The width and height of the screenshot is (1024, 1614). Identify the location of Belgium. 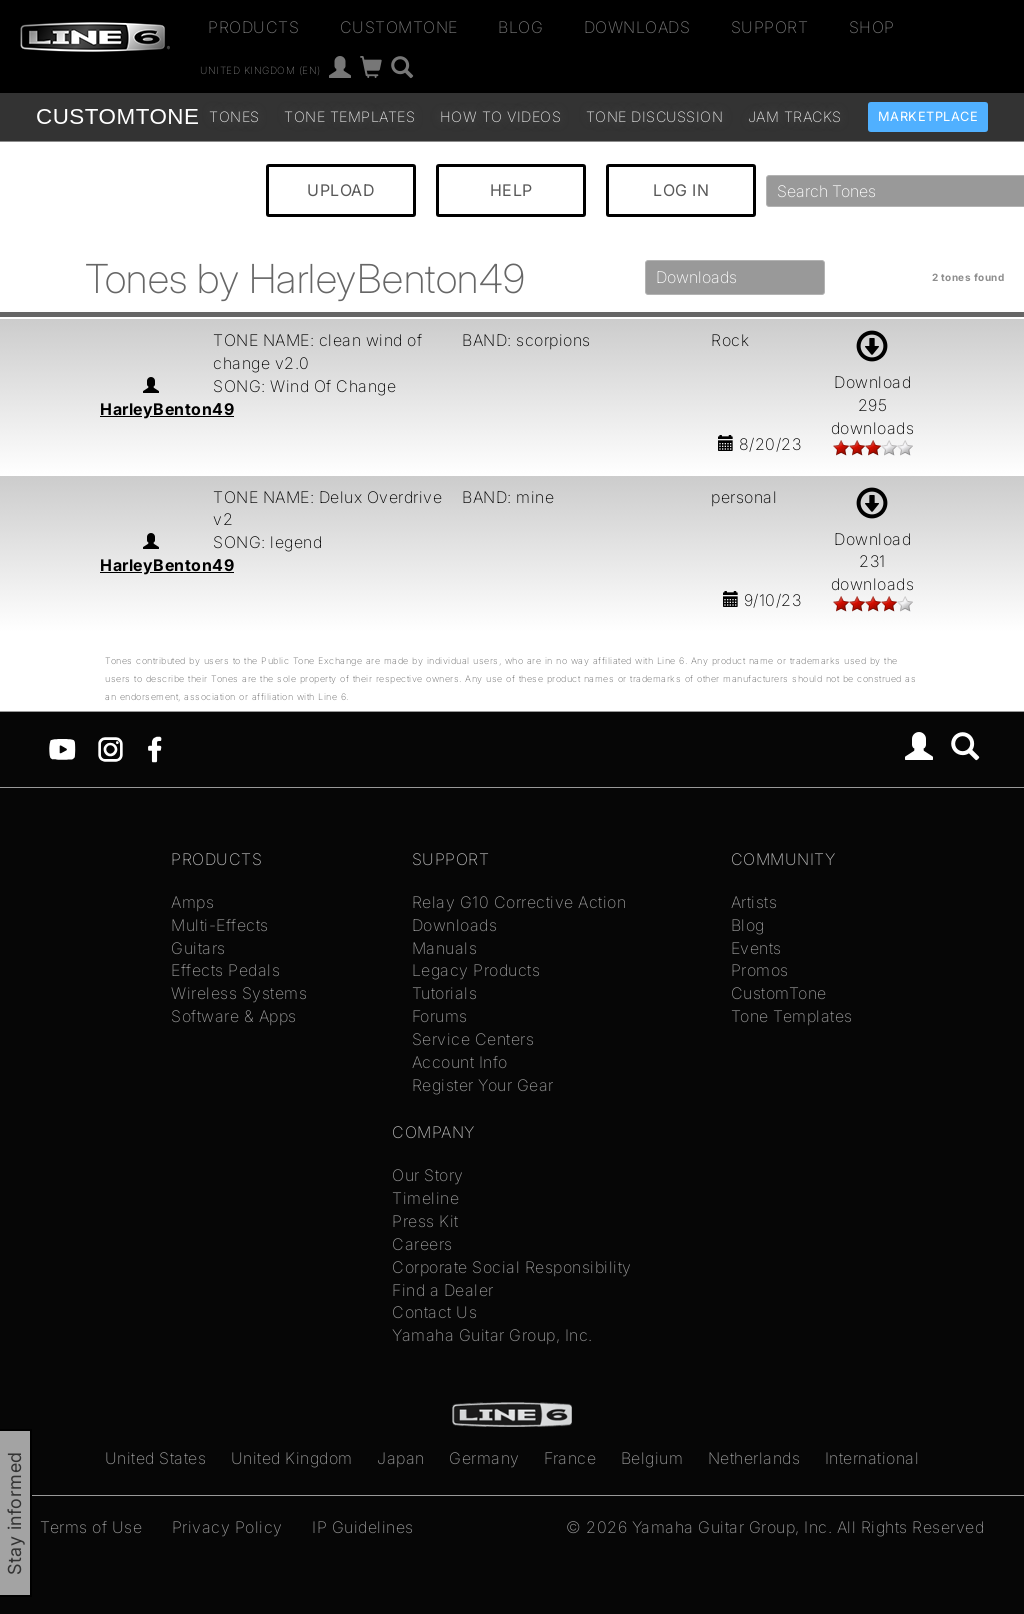
(652, 1458).